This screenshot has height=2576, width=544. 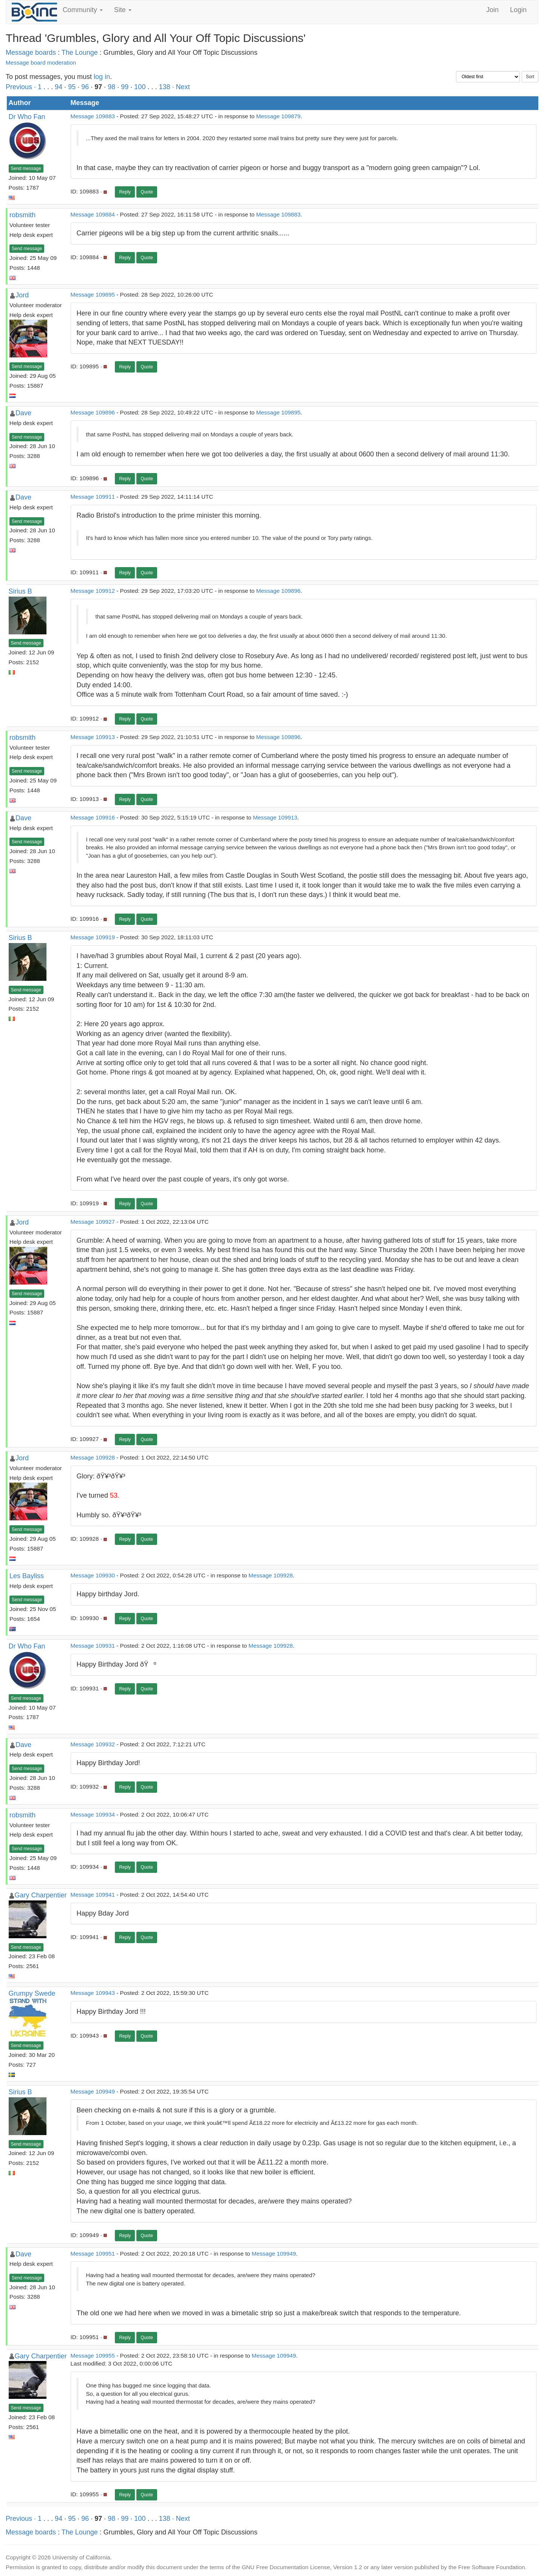 What do you see at coordinates (22, 295) in the screenshot?
I see `Jord` at bounding box center [22, 295].